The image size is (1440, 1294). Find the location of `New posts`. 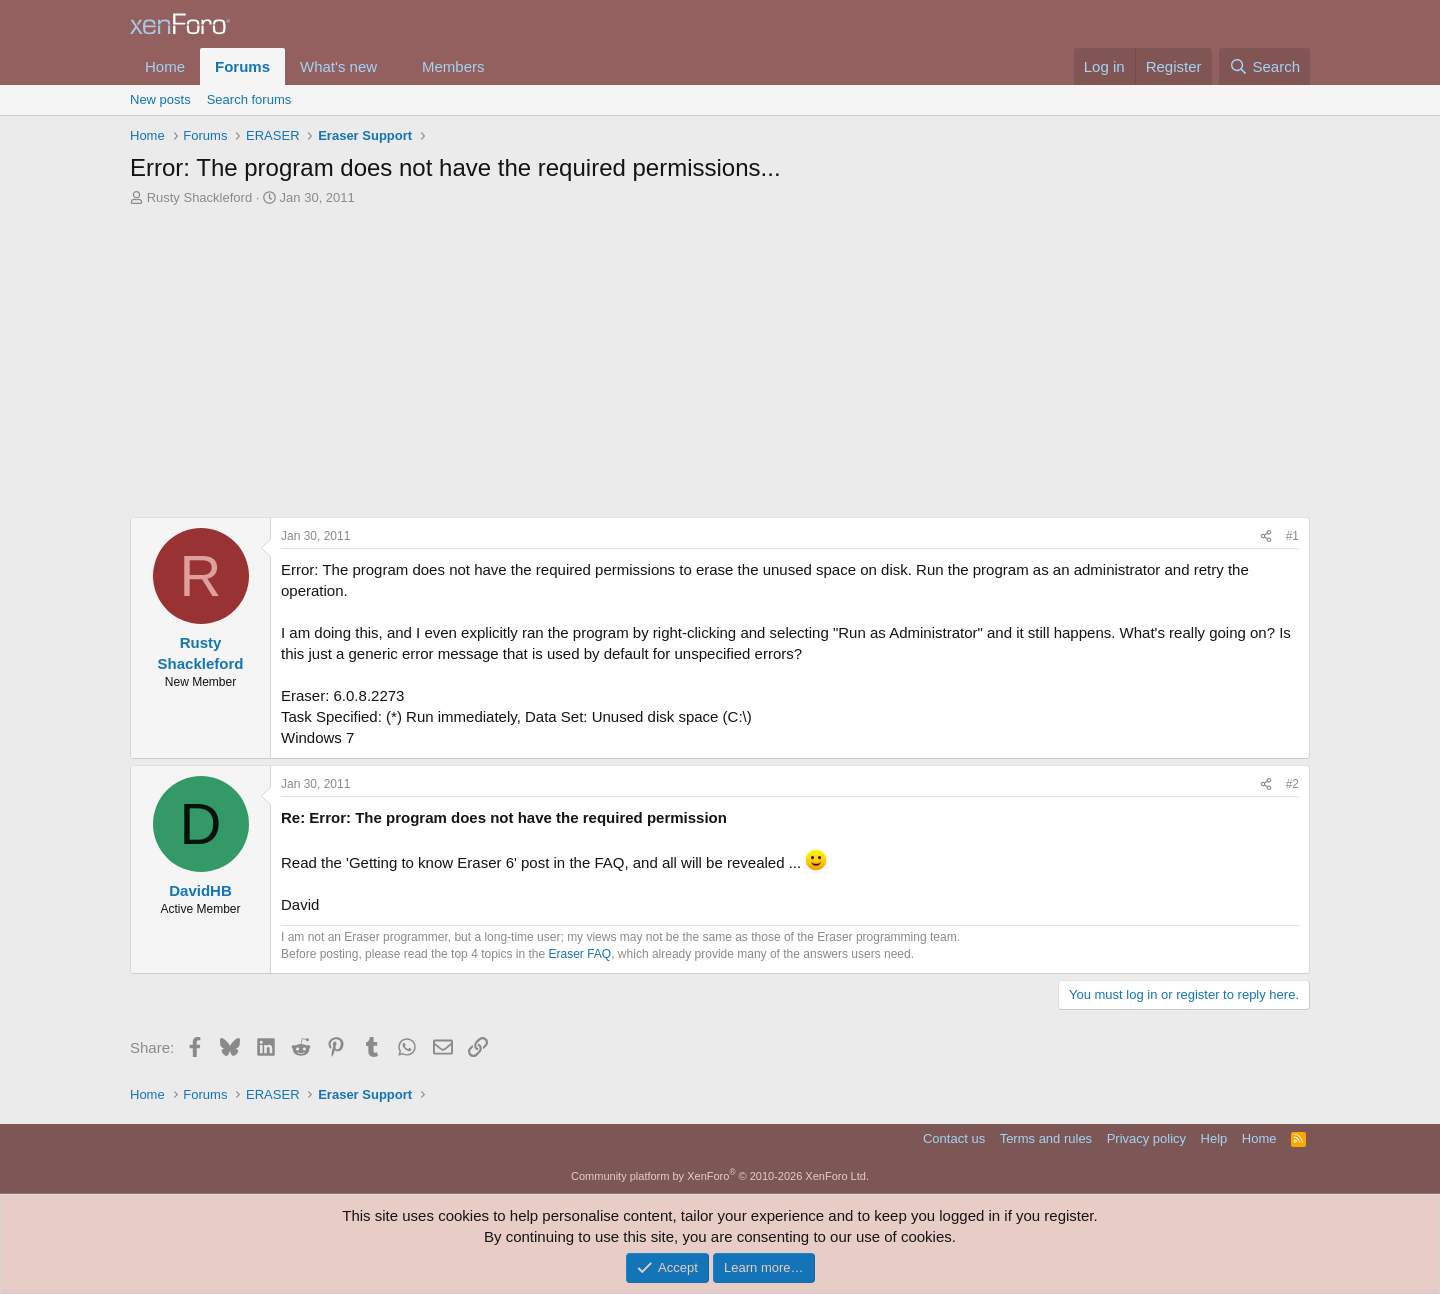

New posts is located at coordinates (160, 99).